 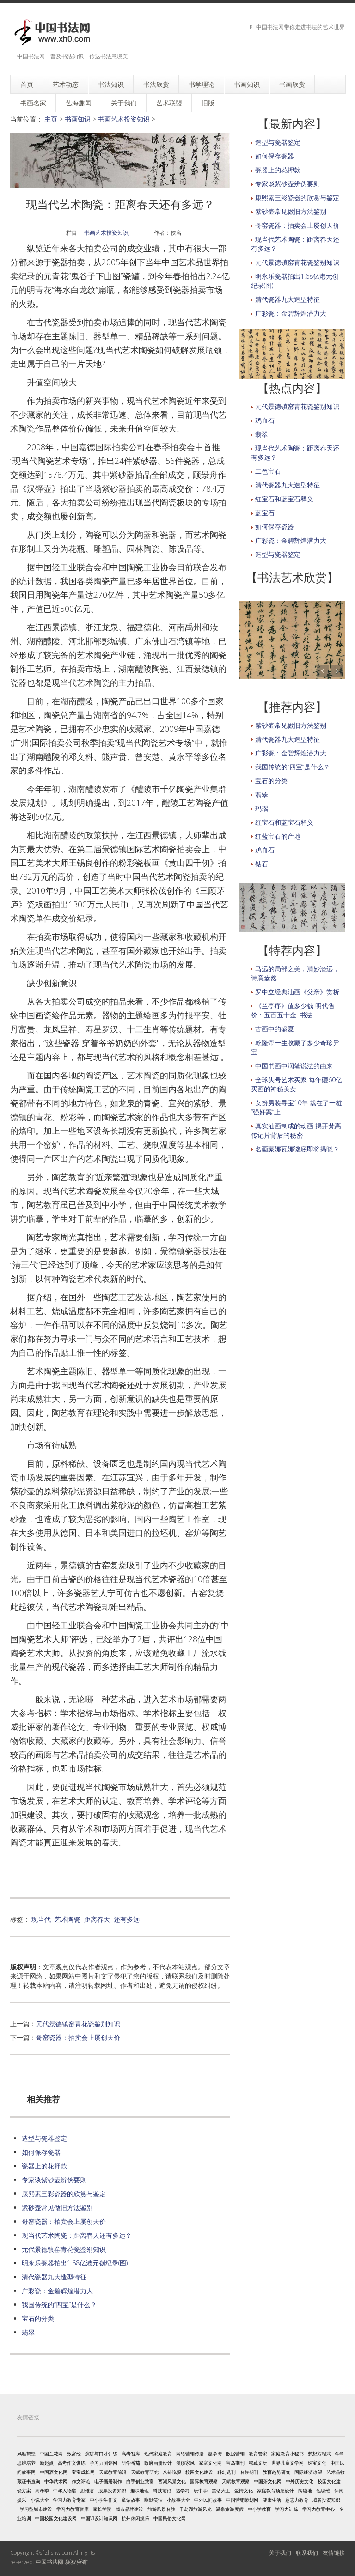 What do you see at coordinates (249, 2472) in the screenshot?
I see `名模期刊` at bounding box center [249, 2472].